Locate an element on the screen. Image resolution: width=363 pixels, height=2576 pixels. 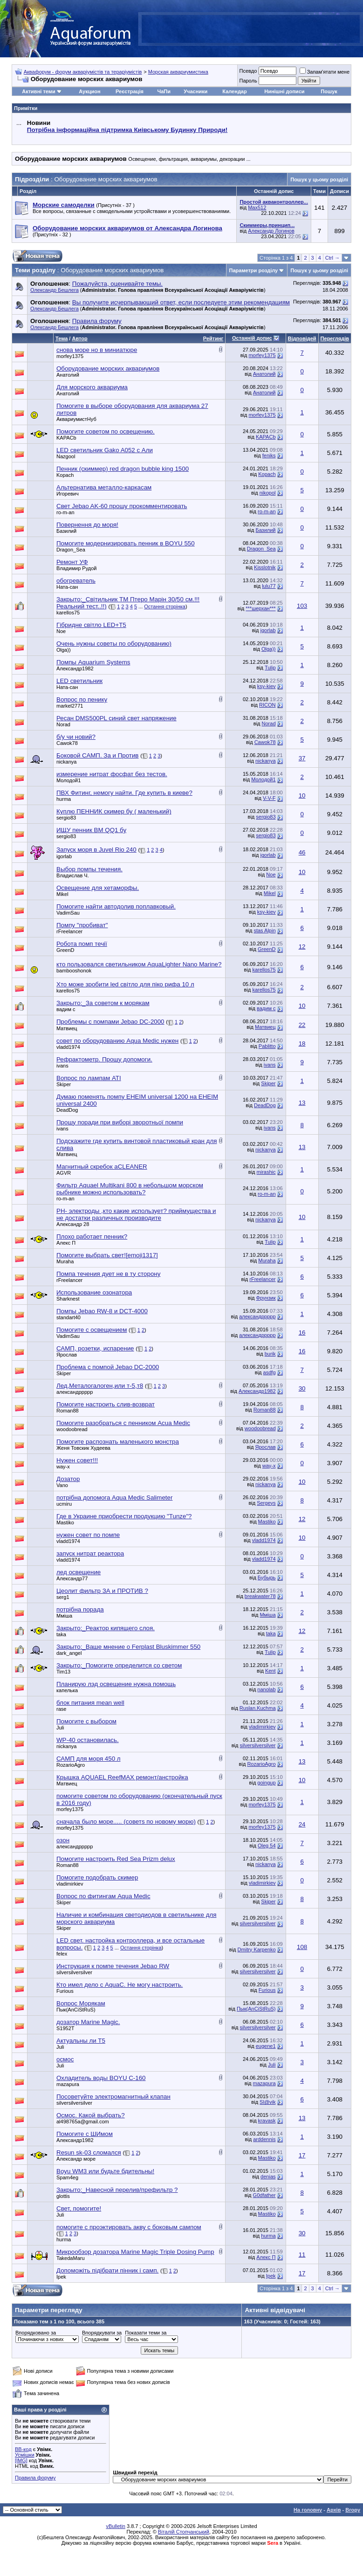
Псевдо is located at coordinates (248, 71).